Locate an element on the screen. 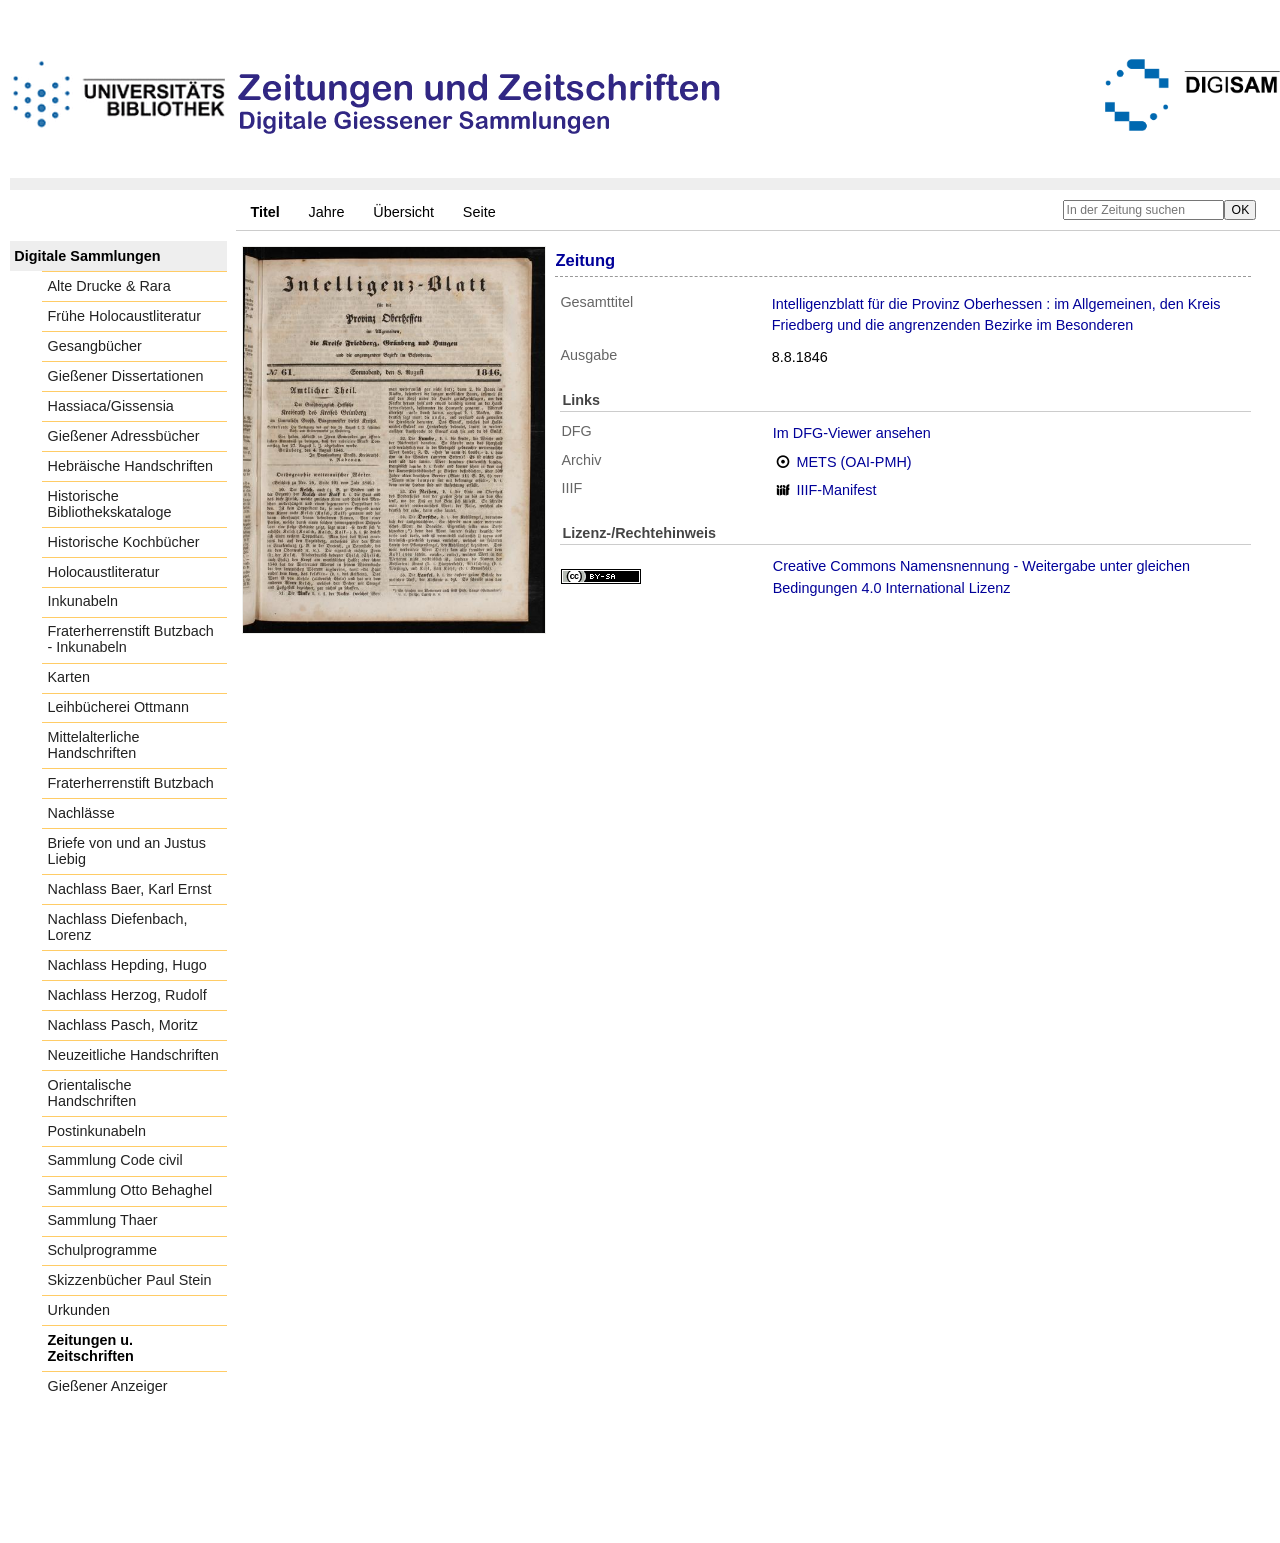  Gesangbücher is located at coordinates (95, 346).